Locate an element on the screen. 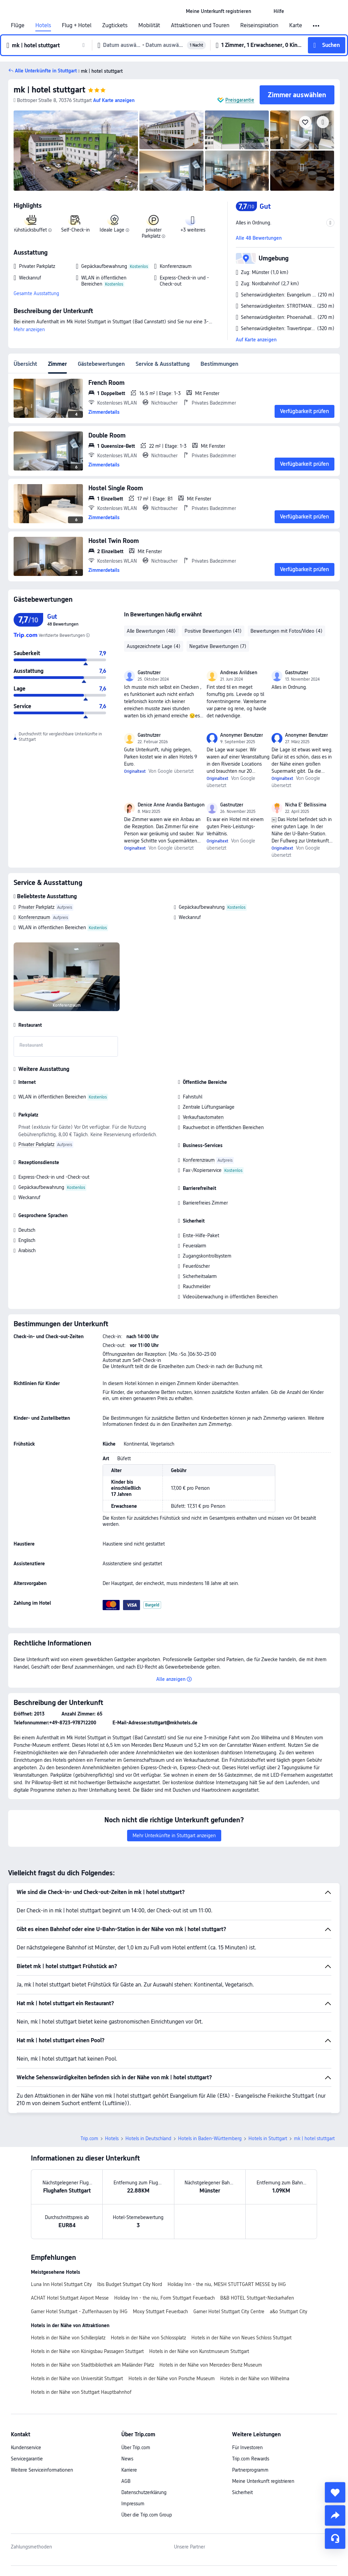 The width and height of the screenshot is (348, 2576). [share] is located at coordinates (335, 2515).